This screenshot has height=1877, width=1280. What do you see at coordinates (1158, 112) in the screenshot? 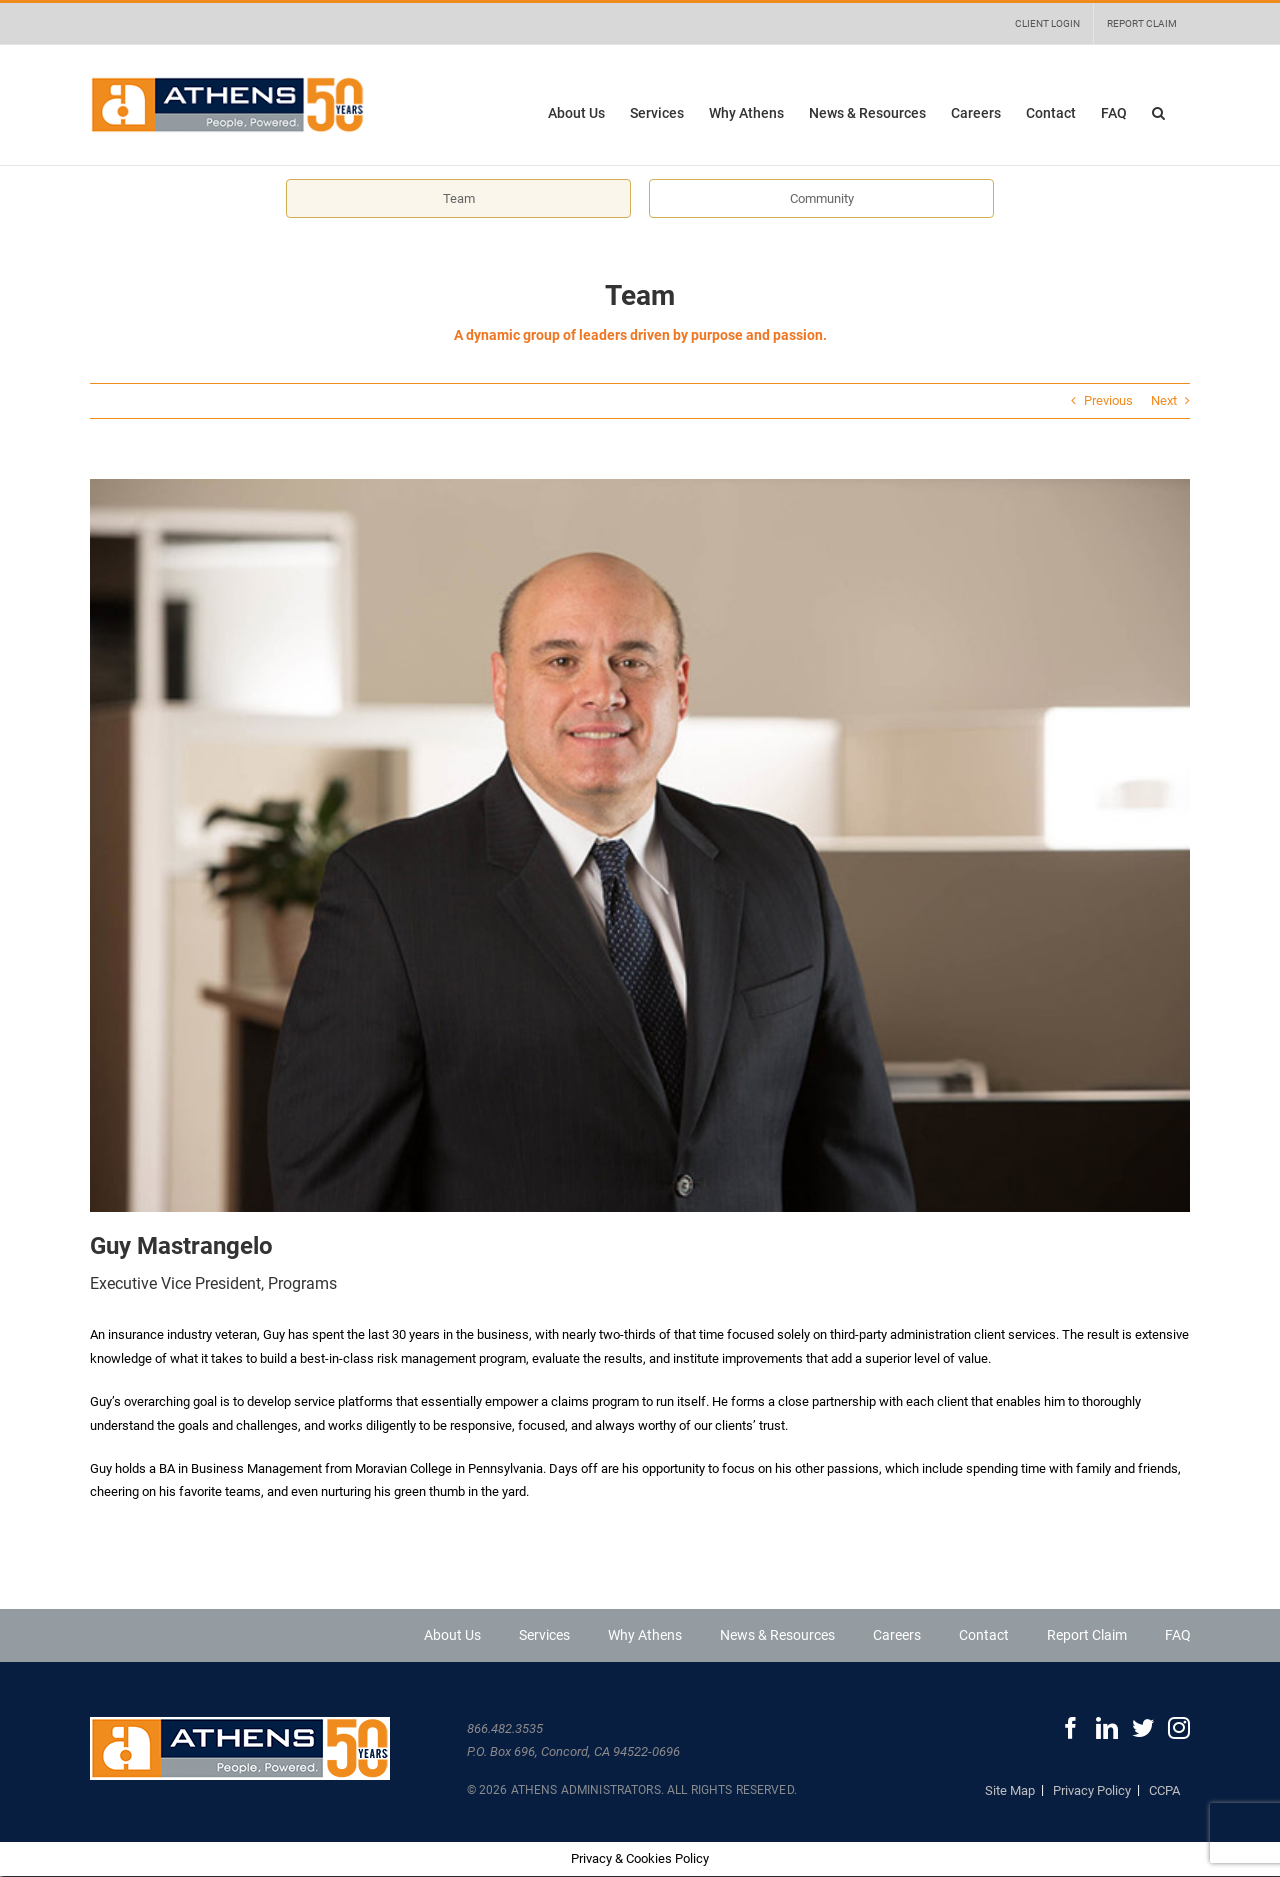
I see `[button]` at bounding box center [1158, 112].